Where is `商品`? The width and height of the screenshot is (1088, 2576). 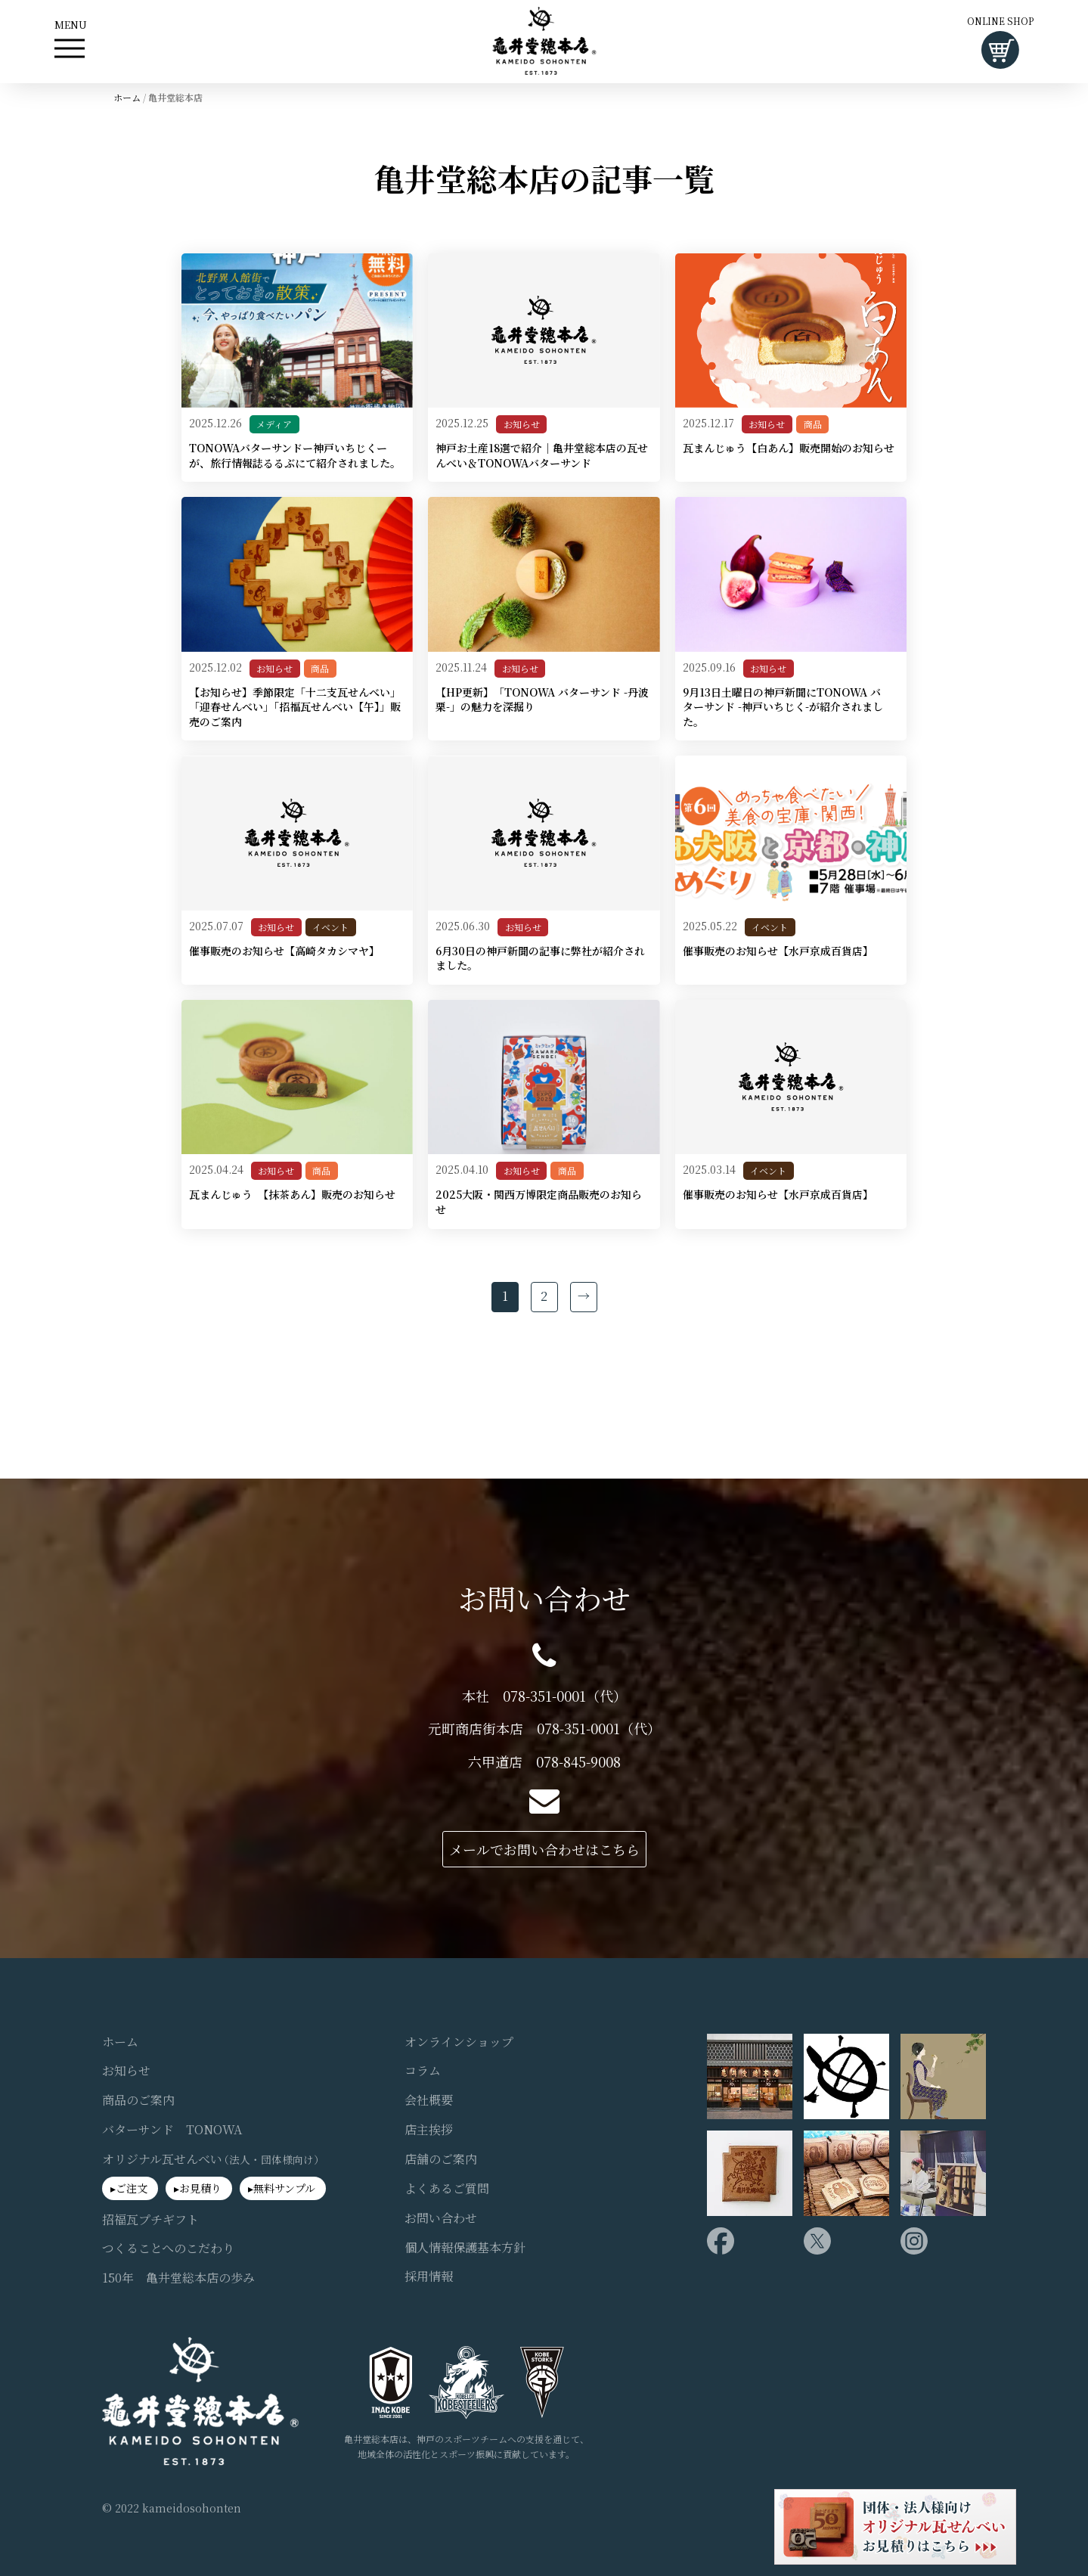
商品 is located at coordinates (813, 423).